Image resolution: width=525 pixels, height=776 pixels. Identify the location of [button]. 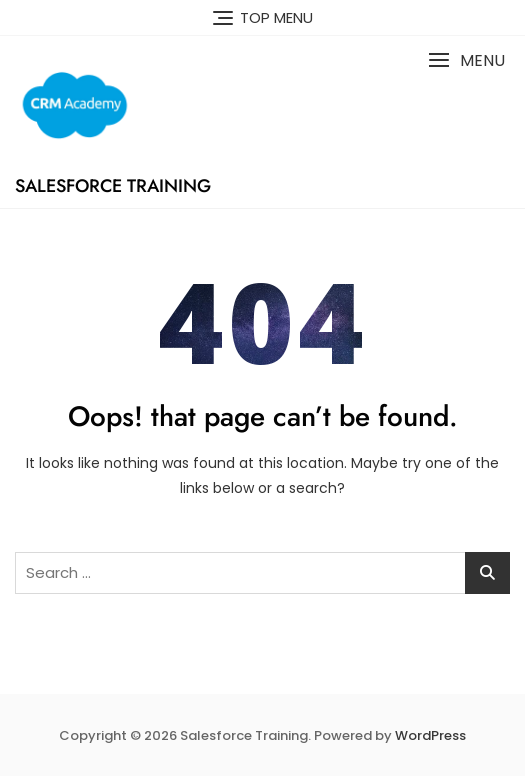
(466, 60).